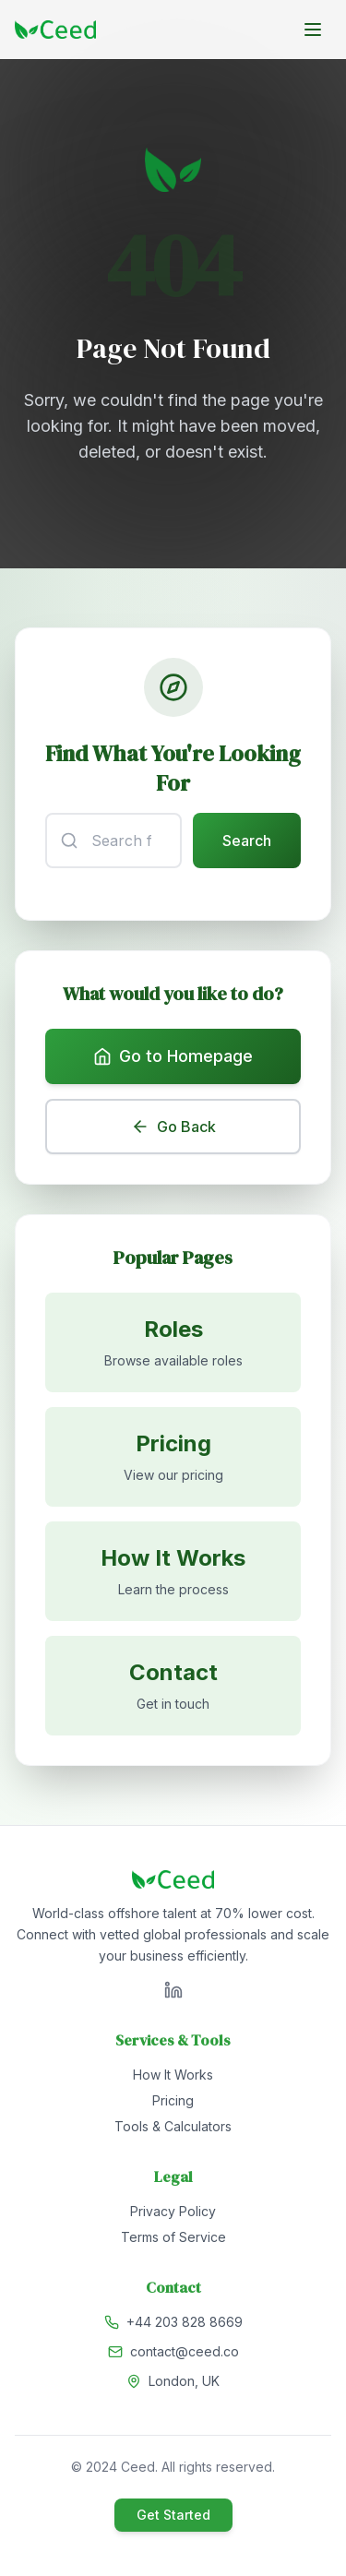  What do you see at coordinates (173, 1457) in the screenshot?
I see `[View pricing]` at bounding box center [173, 1457].